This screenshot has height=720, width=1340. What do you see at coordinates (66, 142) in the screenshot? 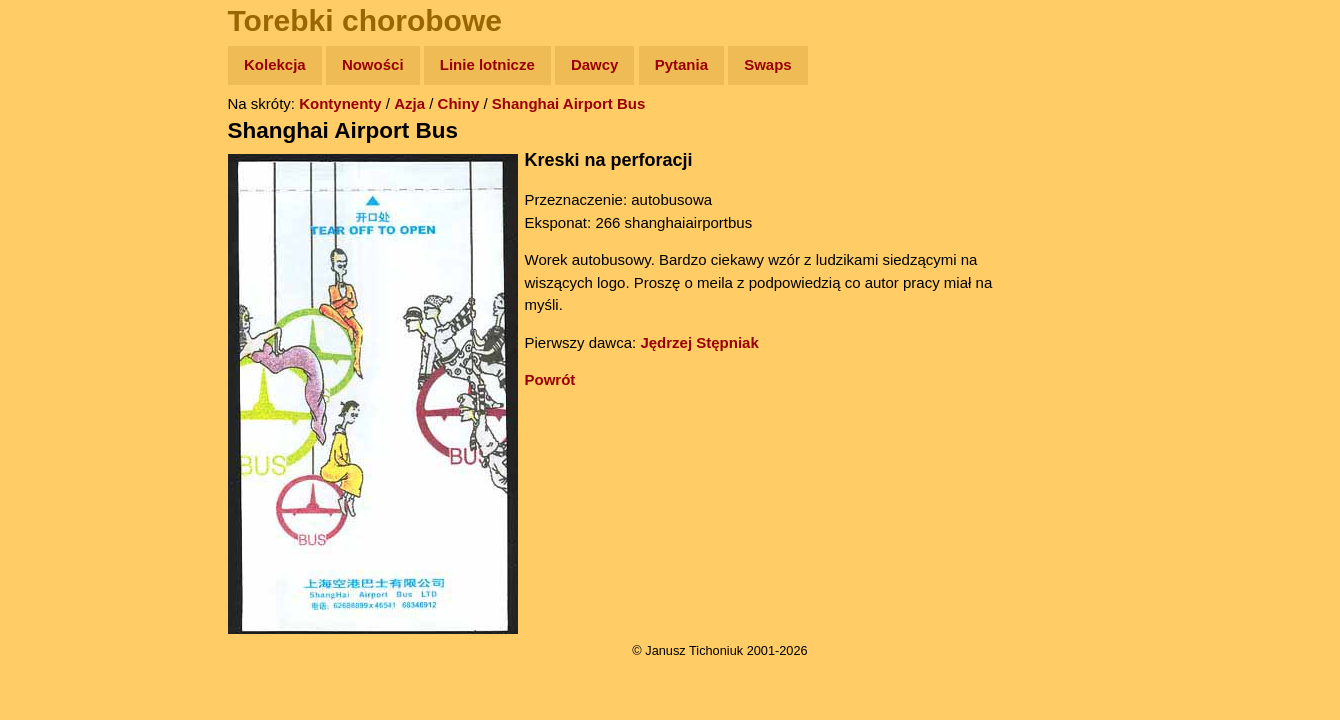
I see `Wyprawy` at bounding box center [66, 142].